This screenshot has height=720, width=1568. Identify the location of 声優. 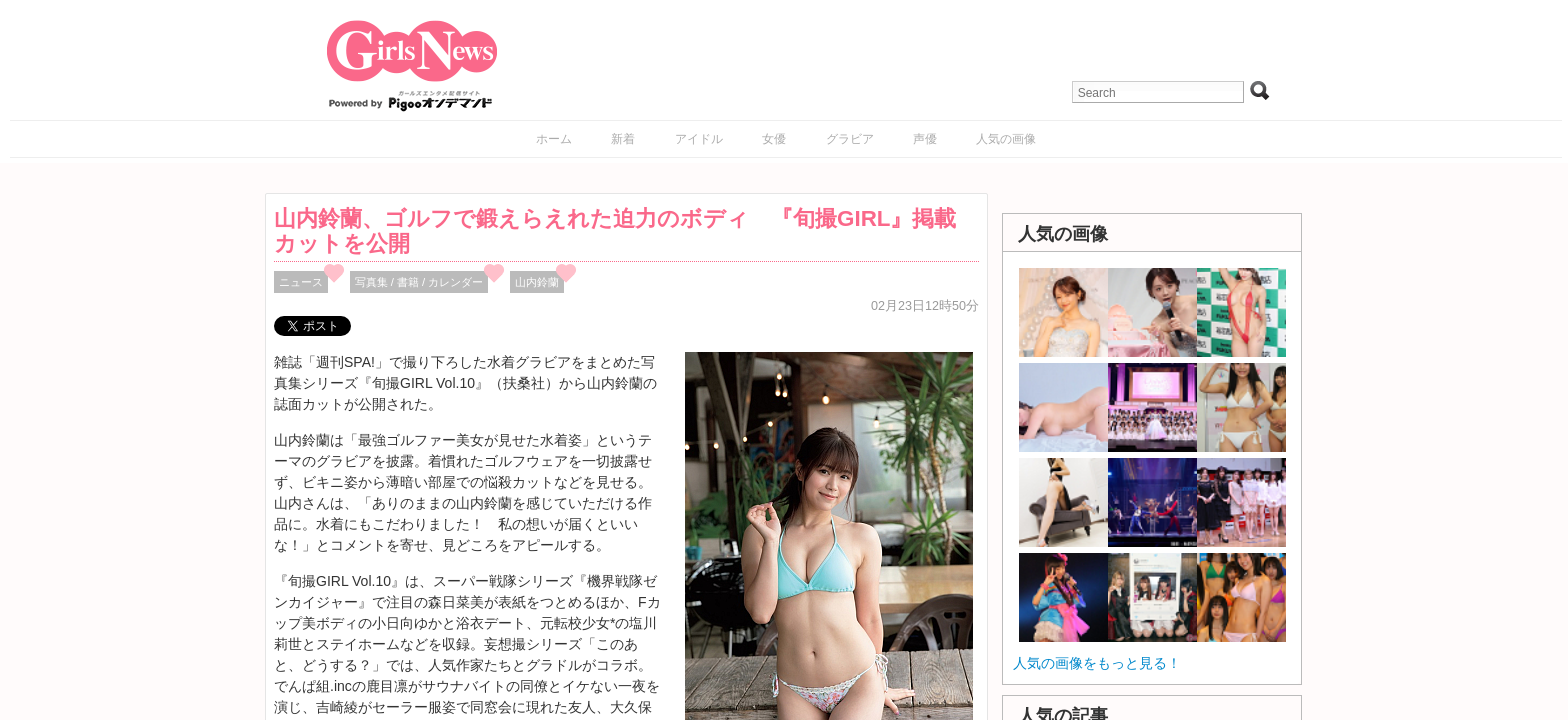
(925, 139).